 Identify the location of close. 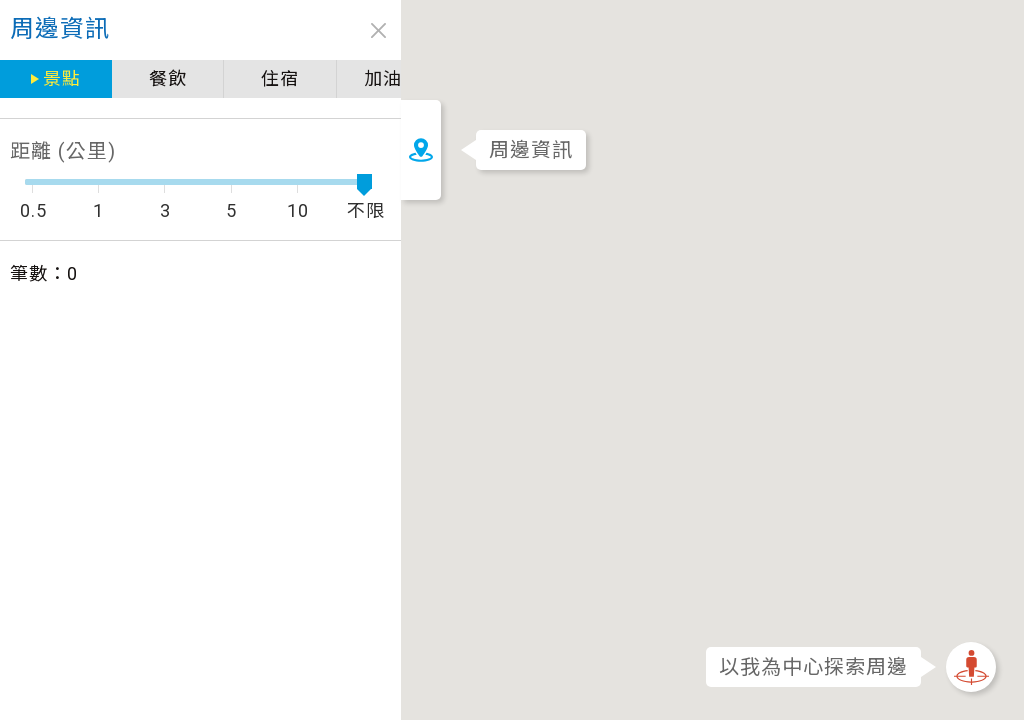
(337, 30).